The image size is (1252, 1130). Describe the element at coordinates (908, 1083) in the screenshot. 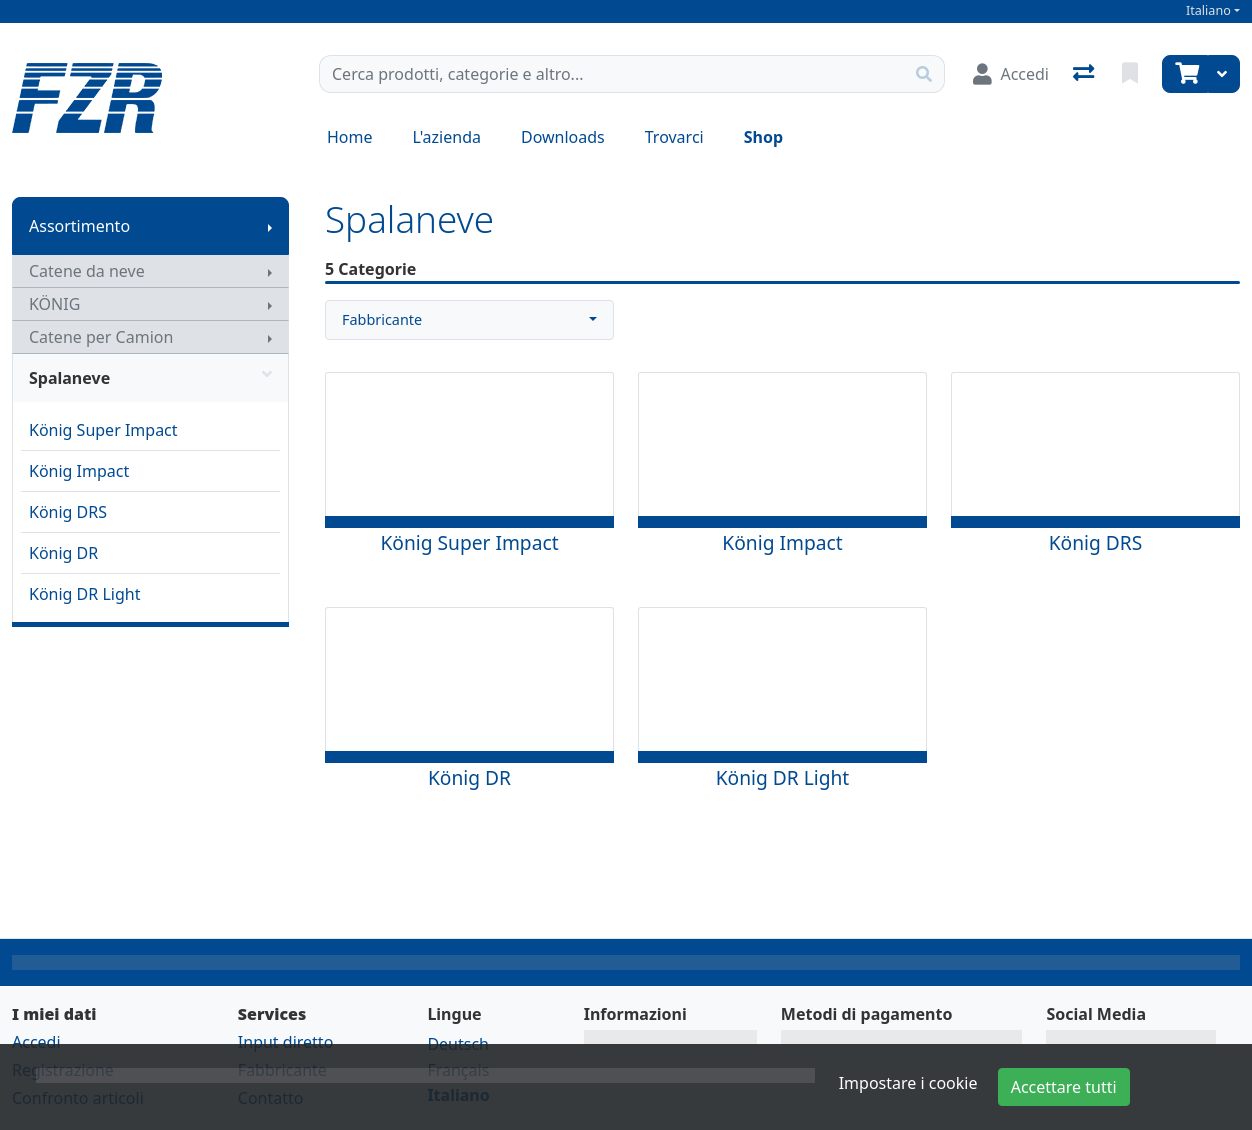

I see `Impostare i cookie` at that location.